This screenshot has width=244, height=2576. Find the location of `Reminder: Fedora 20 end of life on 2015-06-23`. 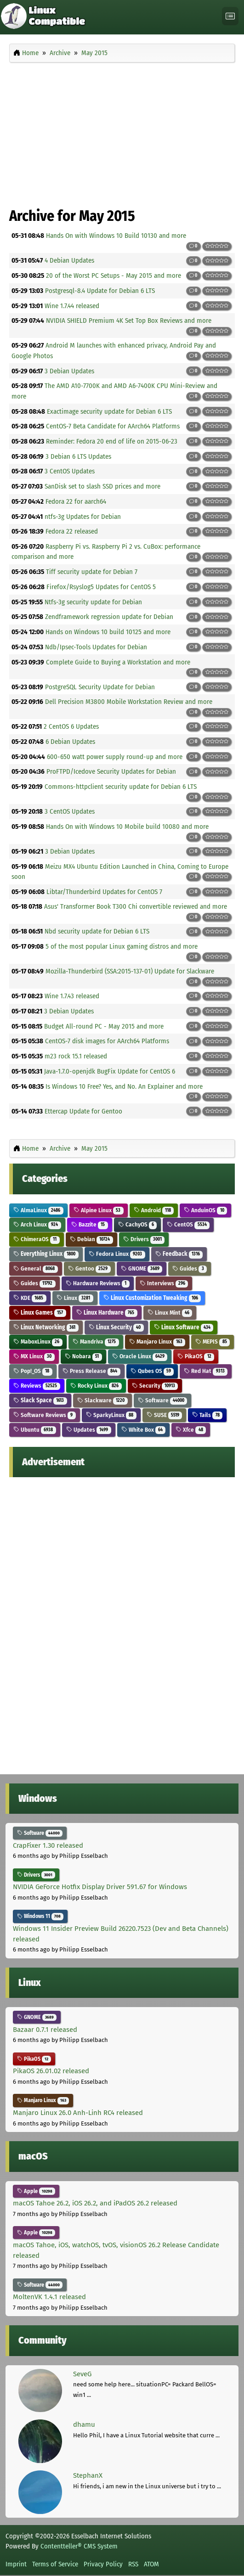

Reminder: Fedora 20 end of life on 2015-06-23 is located at coordinates (111, 441).